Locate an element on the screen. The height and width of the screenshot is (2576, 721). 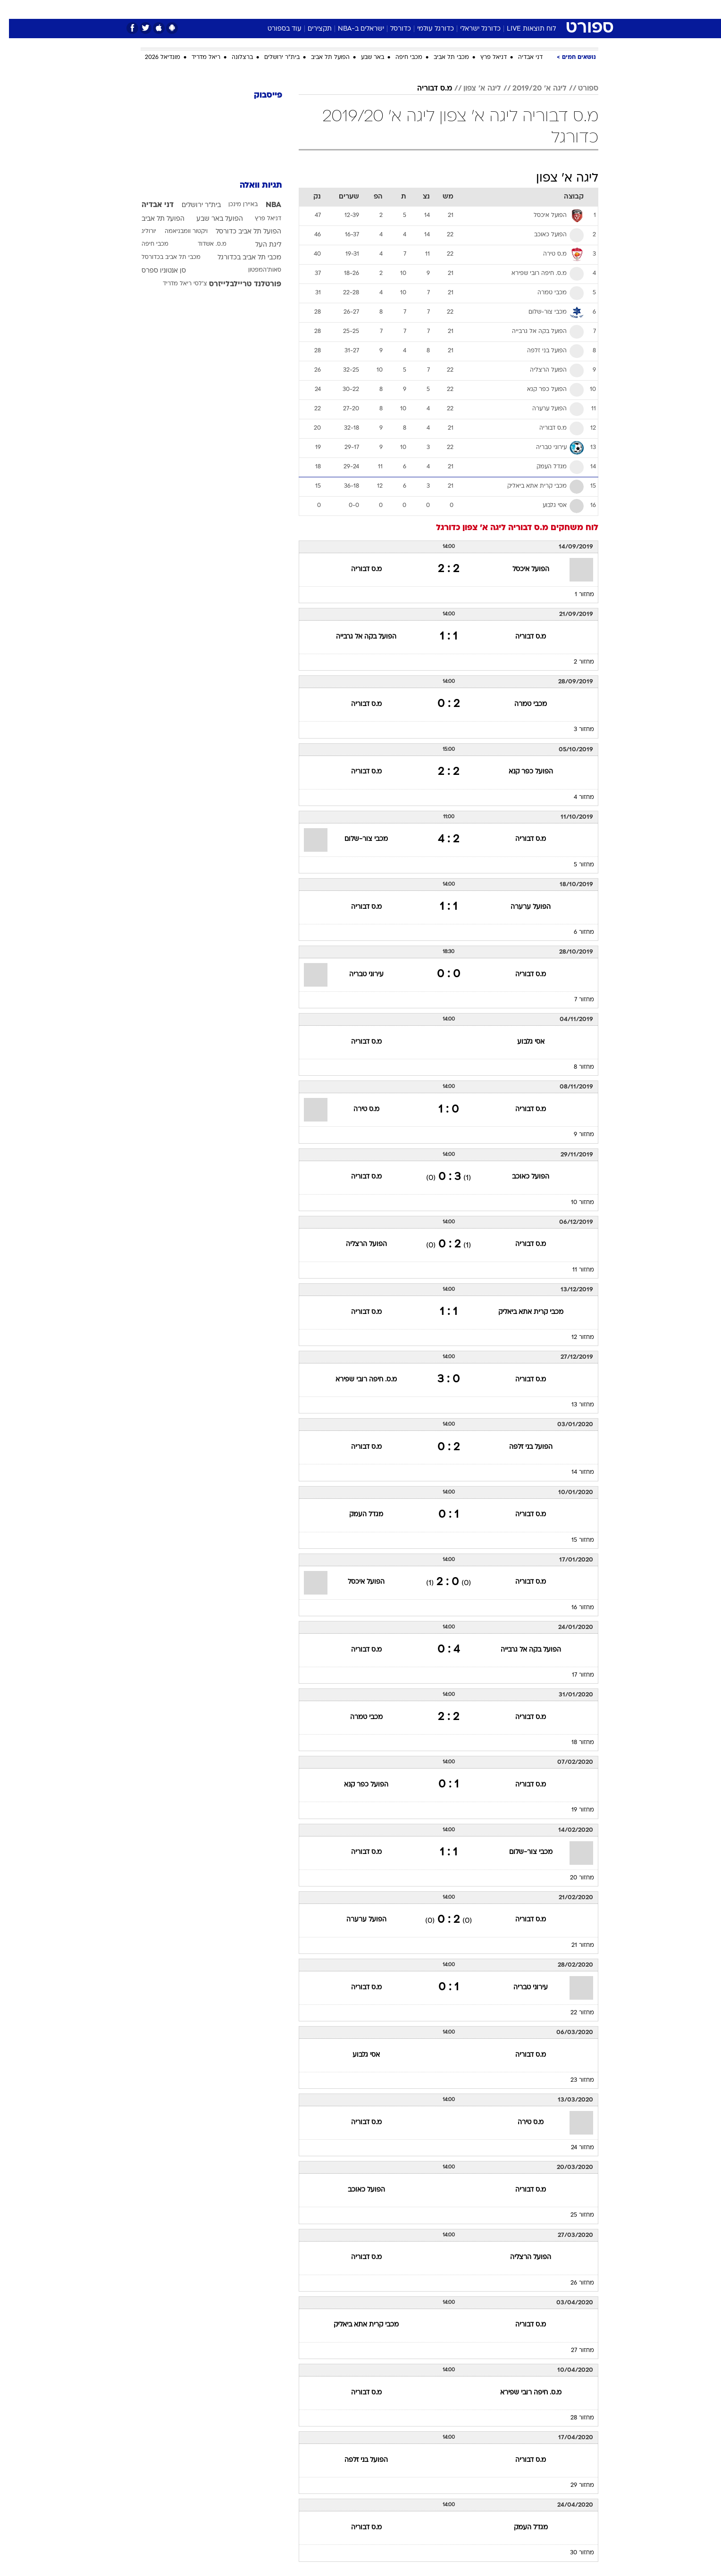
הפועל ערערה is located at coordinates (522, 907).